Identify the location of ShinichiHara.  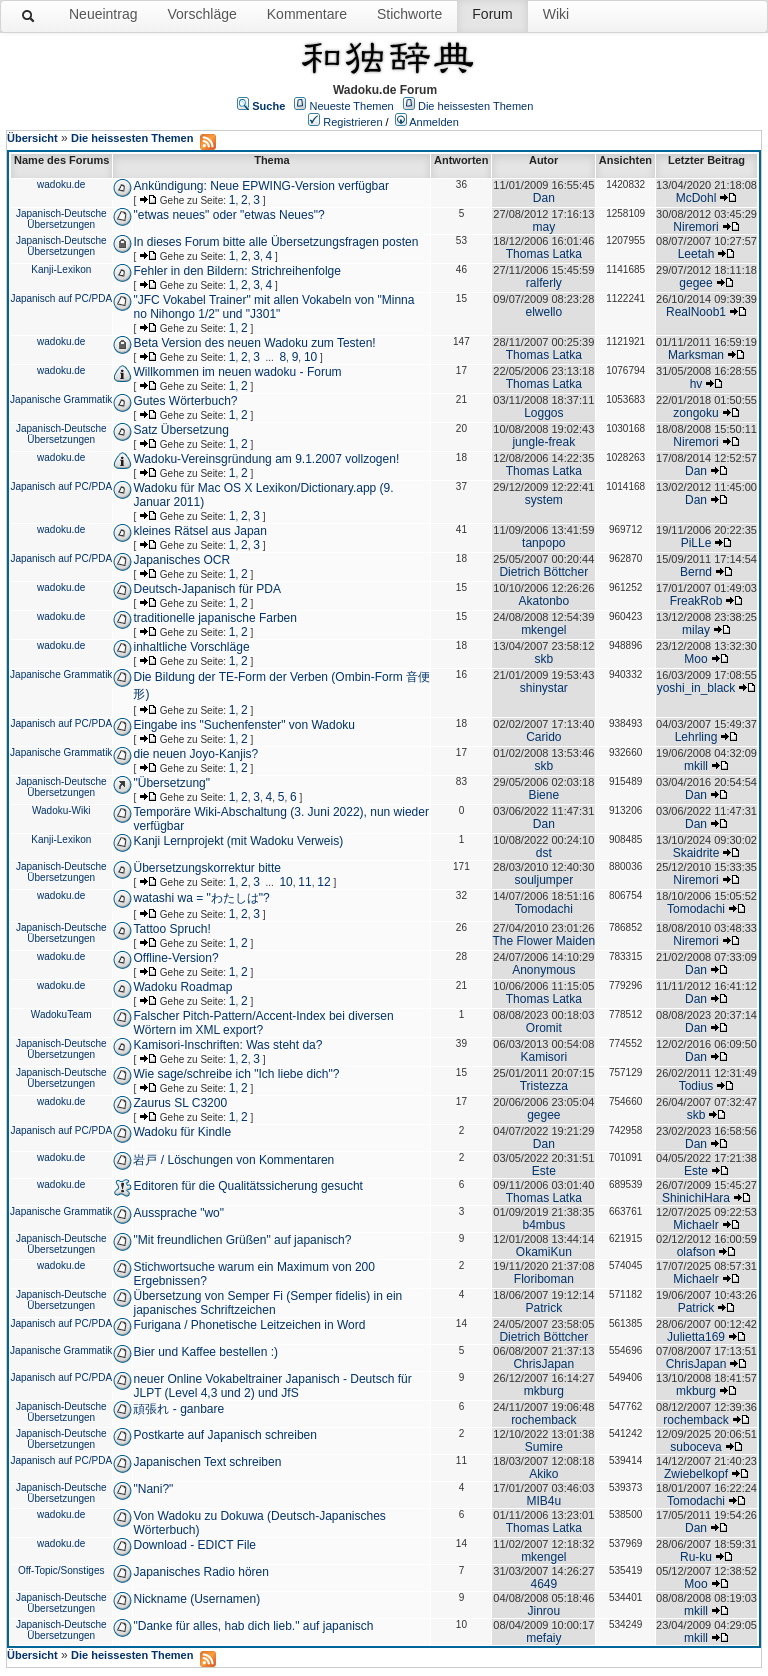
(696, 1198).